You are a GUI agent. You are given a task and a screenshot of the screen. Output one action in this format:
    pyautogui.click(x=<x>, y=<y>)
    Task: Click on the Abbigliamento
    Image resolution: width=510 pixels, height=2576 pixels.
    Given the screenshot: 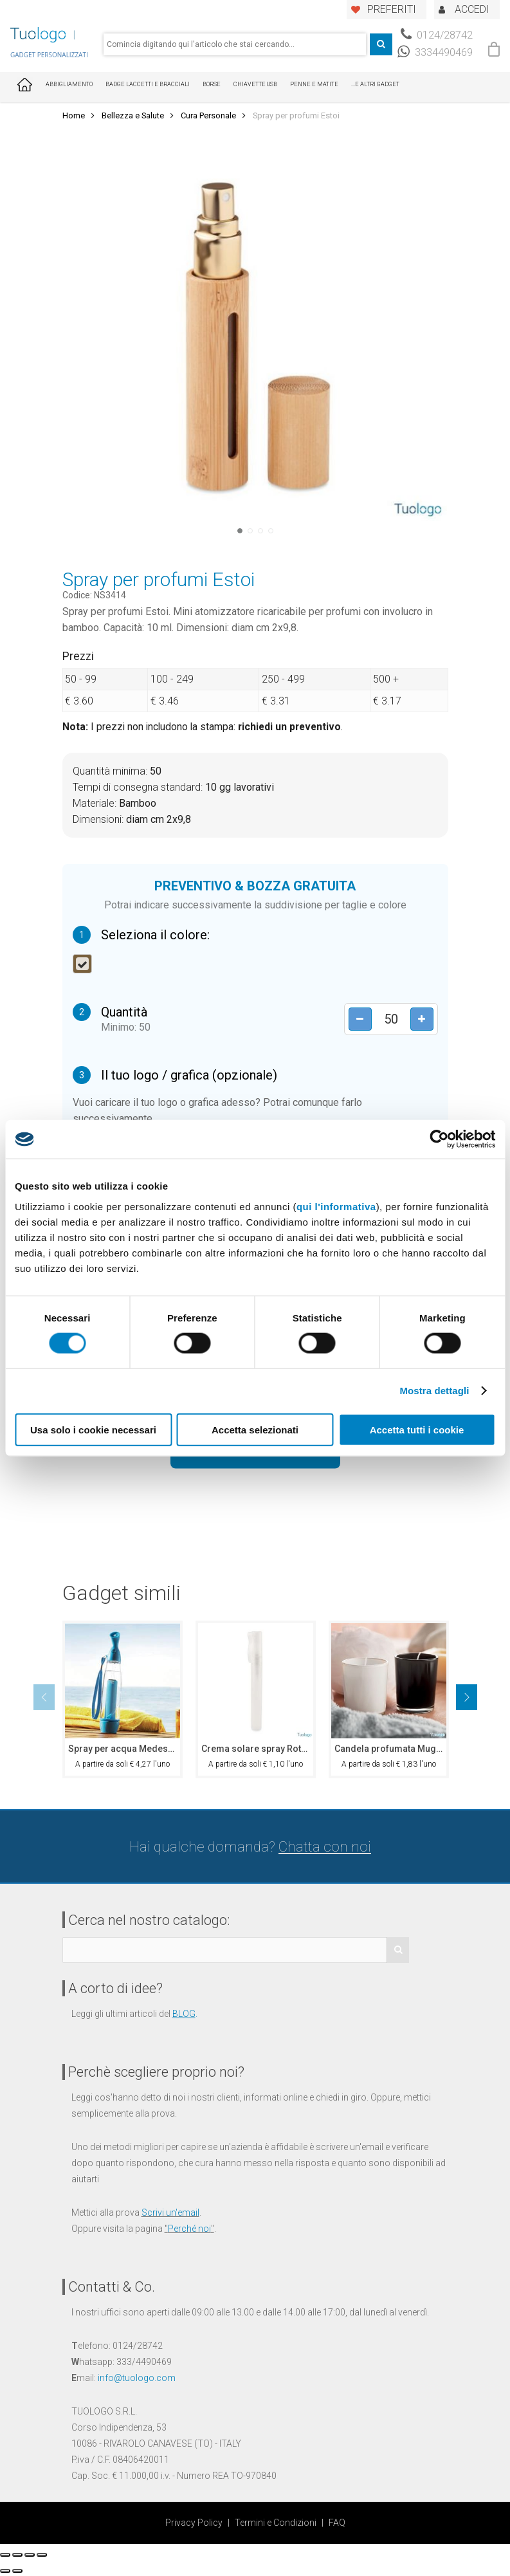 What is the action you would take?
    pyautogui.click(x=69, y=84)
    